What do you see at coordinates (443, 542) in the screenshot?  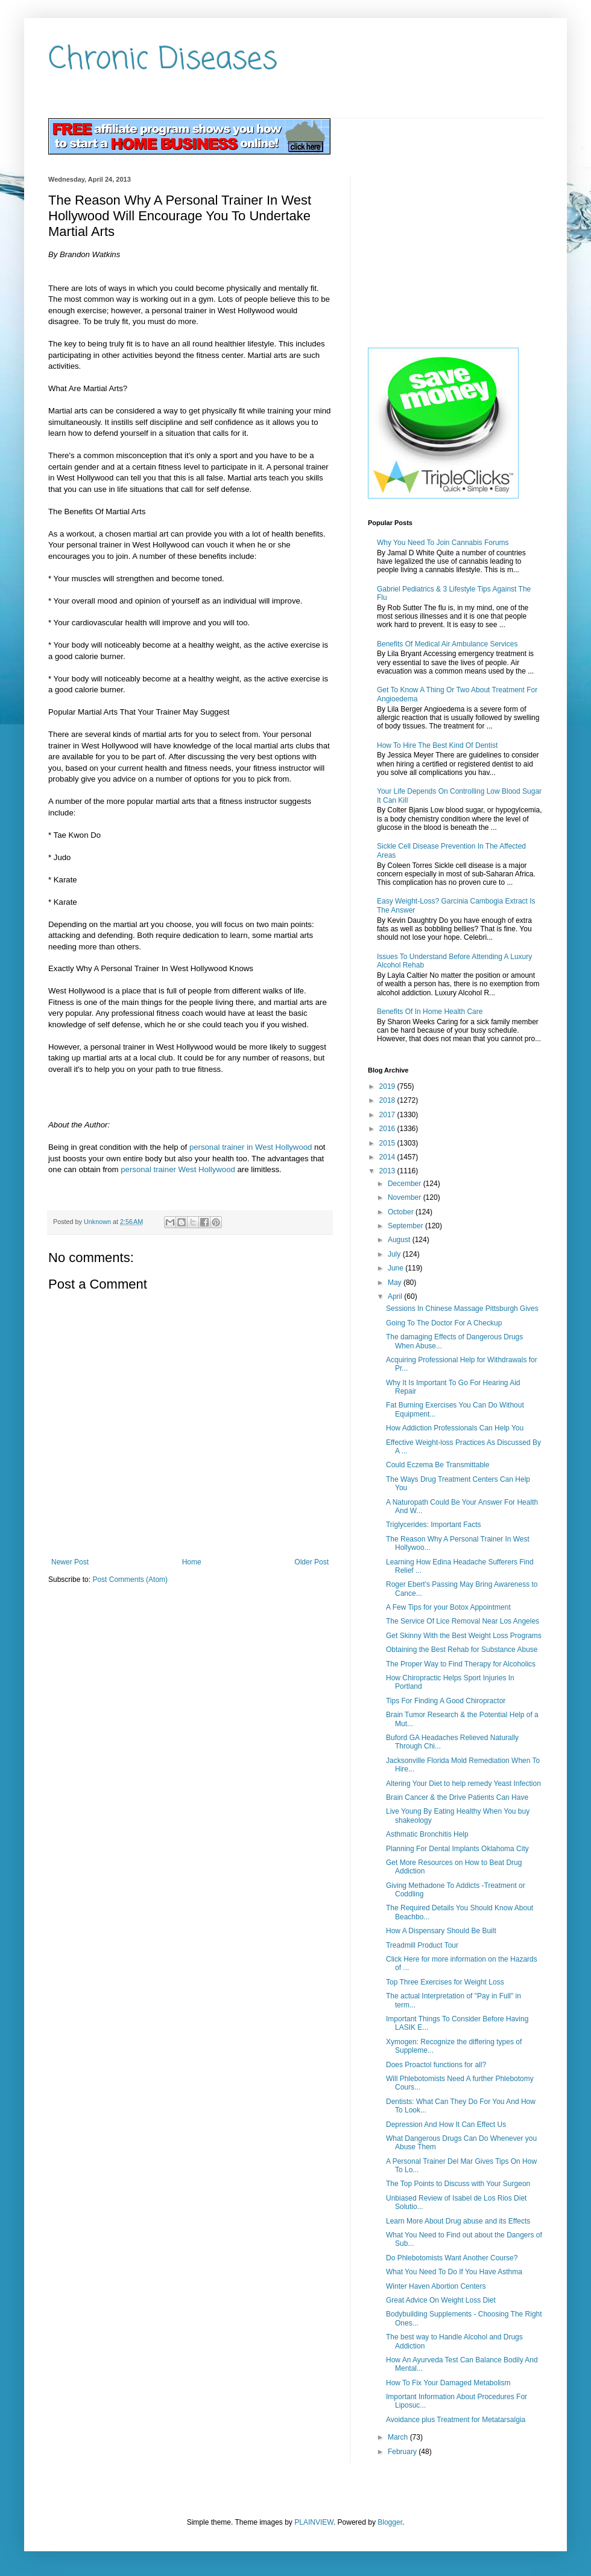 I see `Why You Need To Join Cannabis Forums` at bounding box center [443, 542].